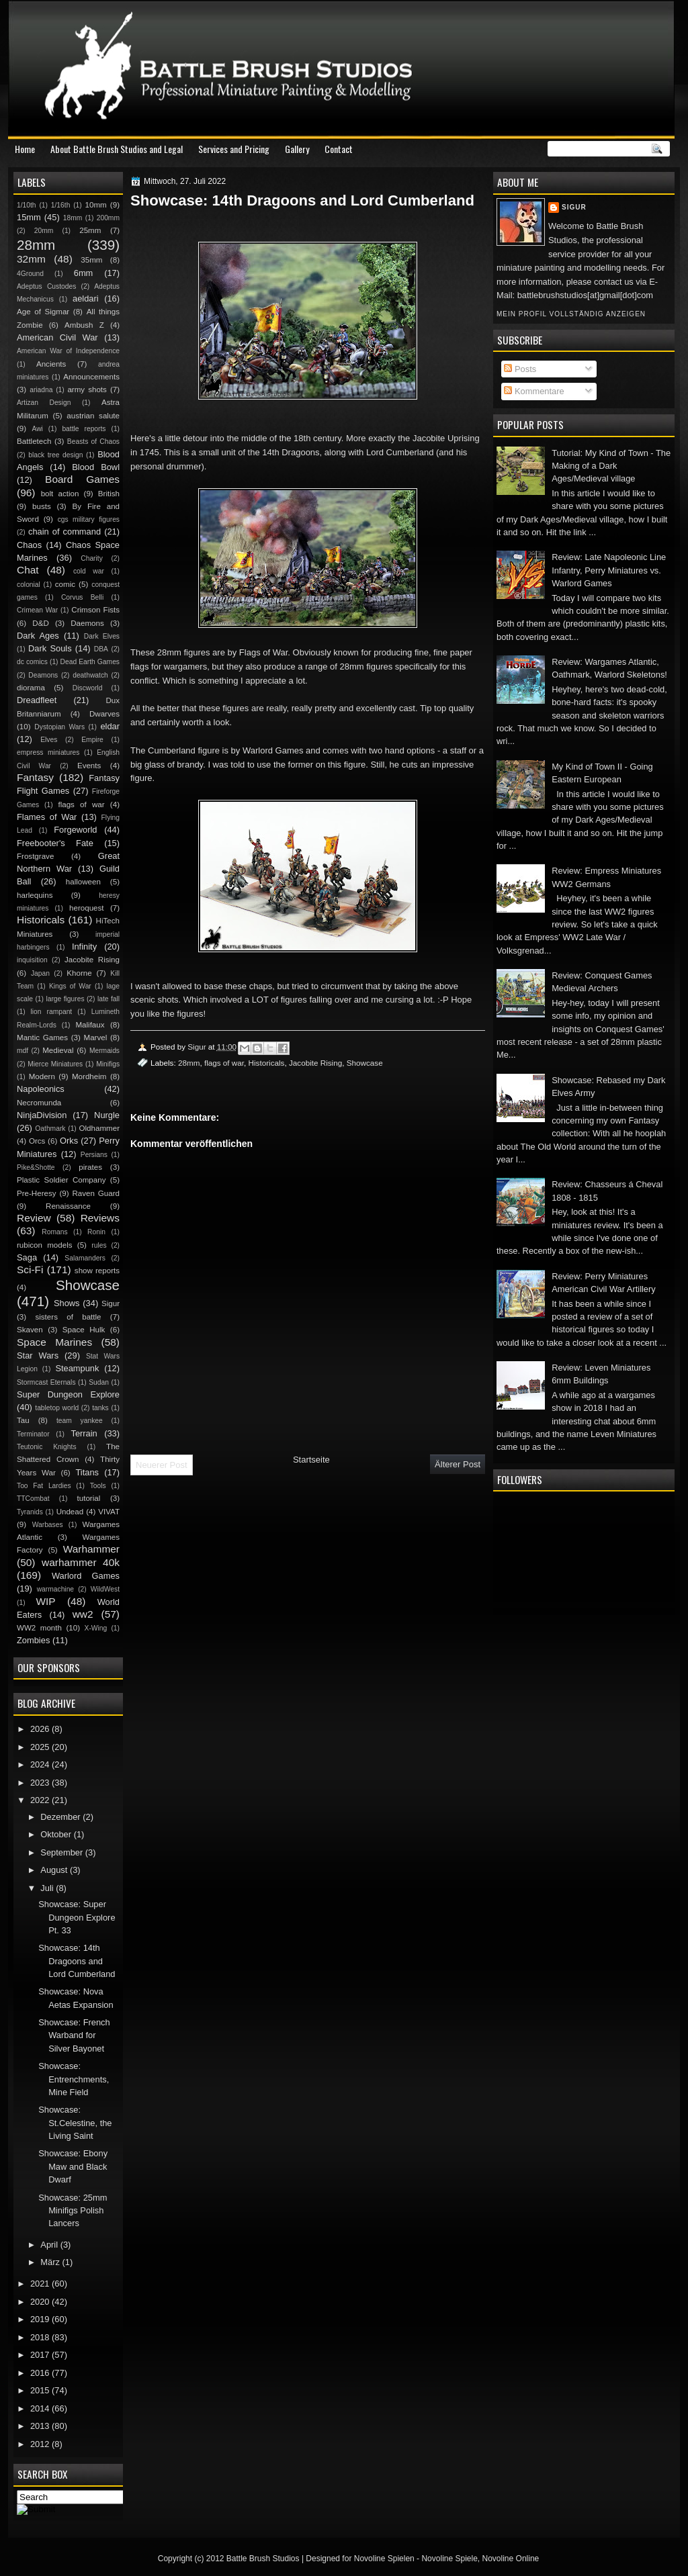 This screenshot has width=688, height=2576. Describe the element at coordinates (73, 218) in the screenshot. I see `18mm` at that location.